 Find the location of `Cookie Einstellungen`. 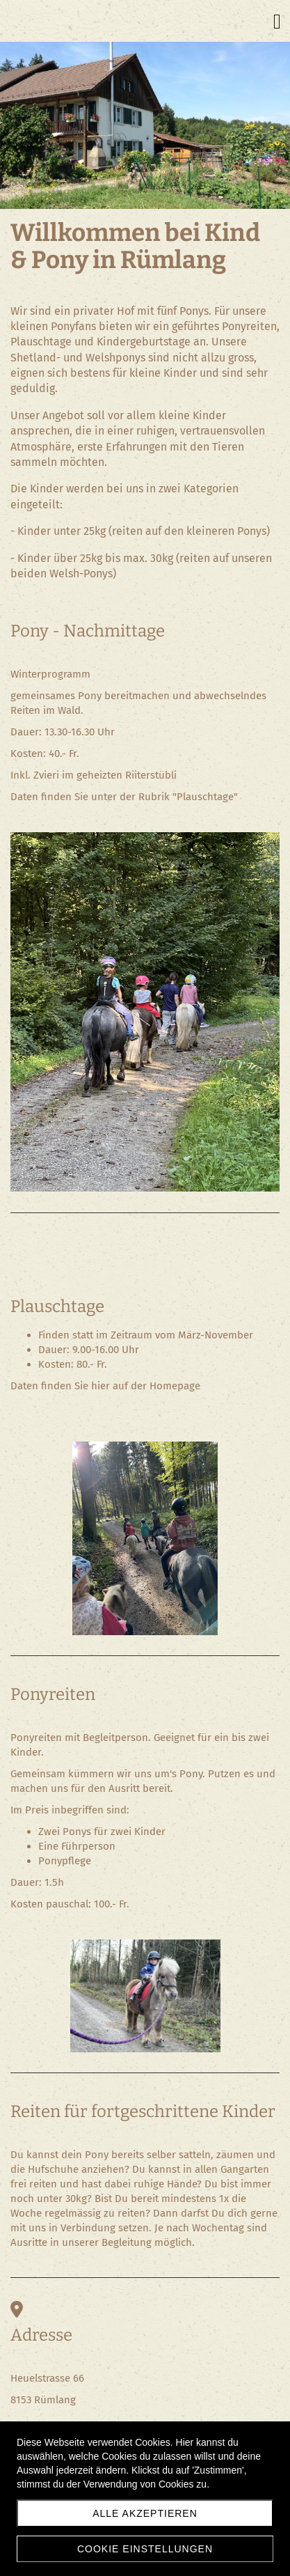

Cookie Einstellungen is located at coordinates (145, 2548).